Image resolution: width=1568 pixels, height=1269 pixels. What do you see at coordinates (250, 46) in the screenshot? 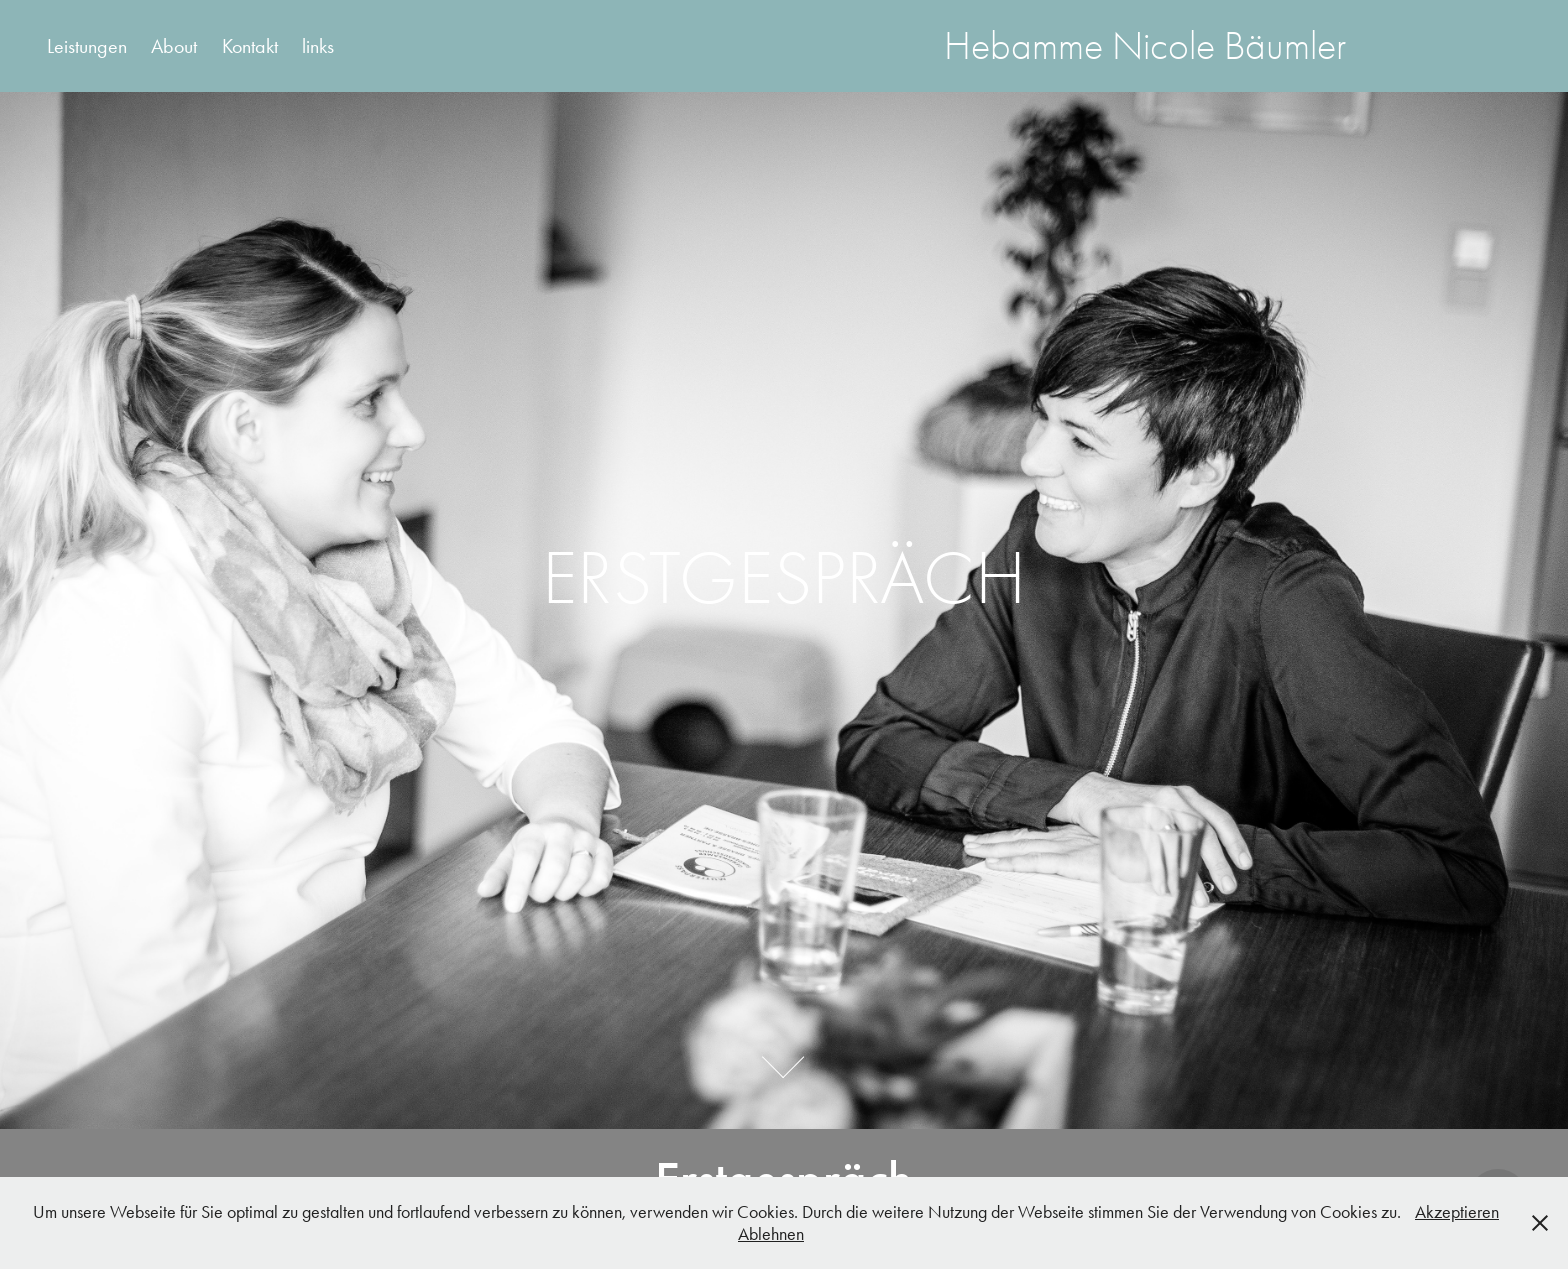
I see `Kontakt` at bounding box center [250, 46].